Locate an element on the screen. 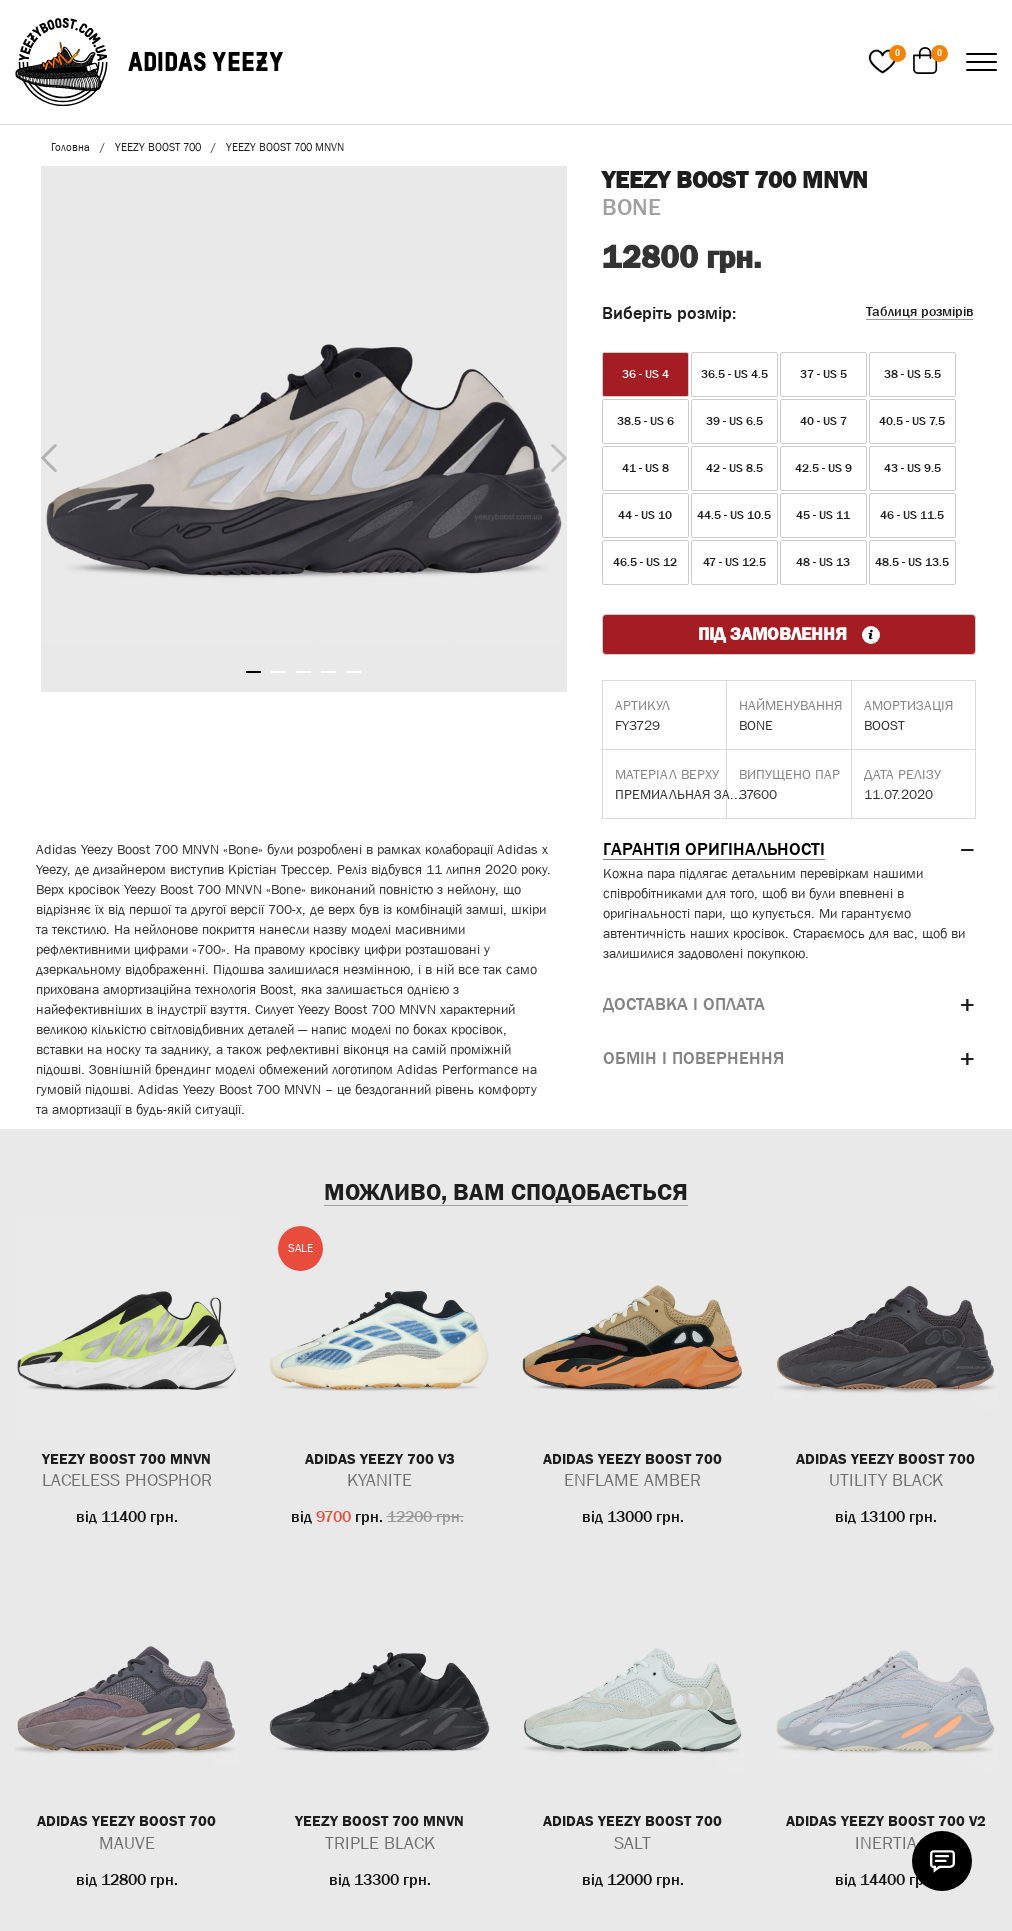 The height and width of the screenshot is (1931, 1012). [button] is located at coordinates (789, 850).